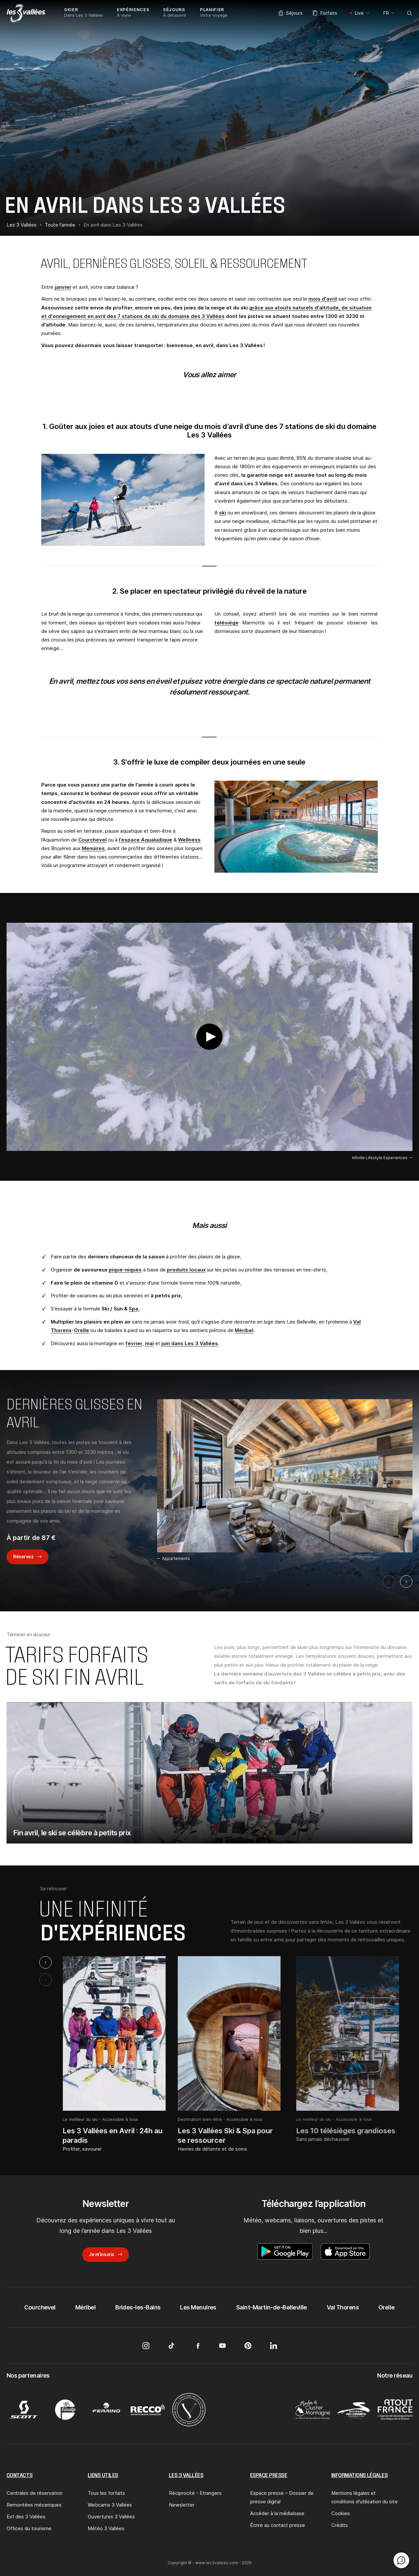  What do you see at coordinates (389, 1581) in the screenshot?
I see `[Précédent]` at bounding box center [389, 1581].